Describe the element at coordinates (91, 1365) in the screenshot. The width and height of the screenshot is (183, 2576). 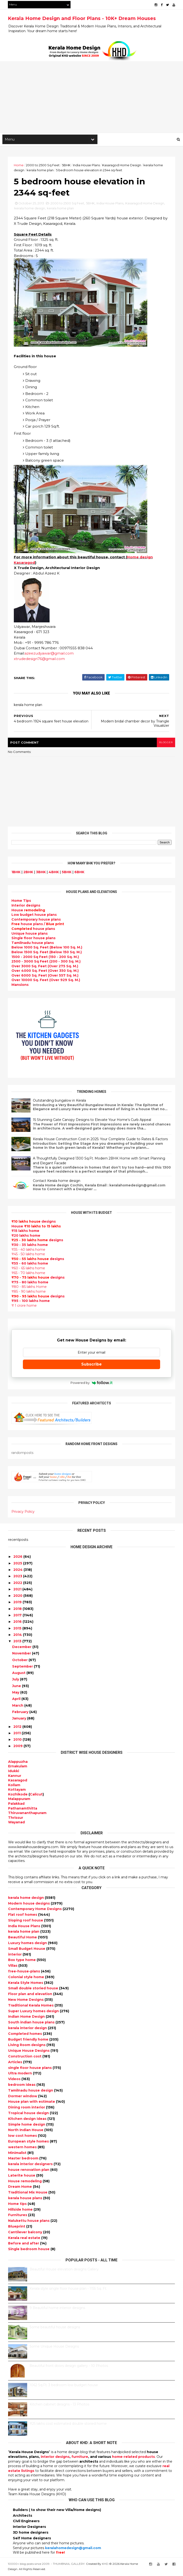
I see `Subscribe` at that location.